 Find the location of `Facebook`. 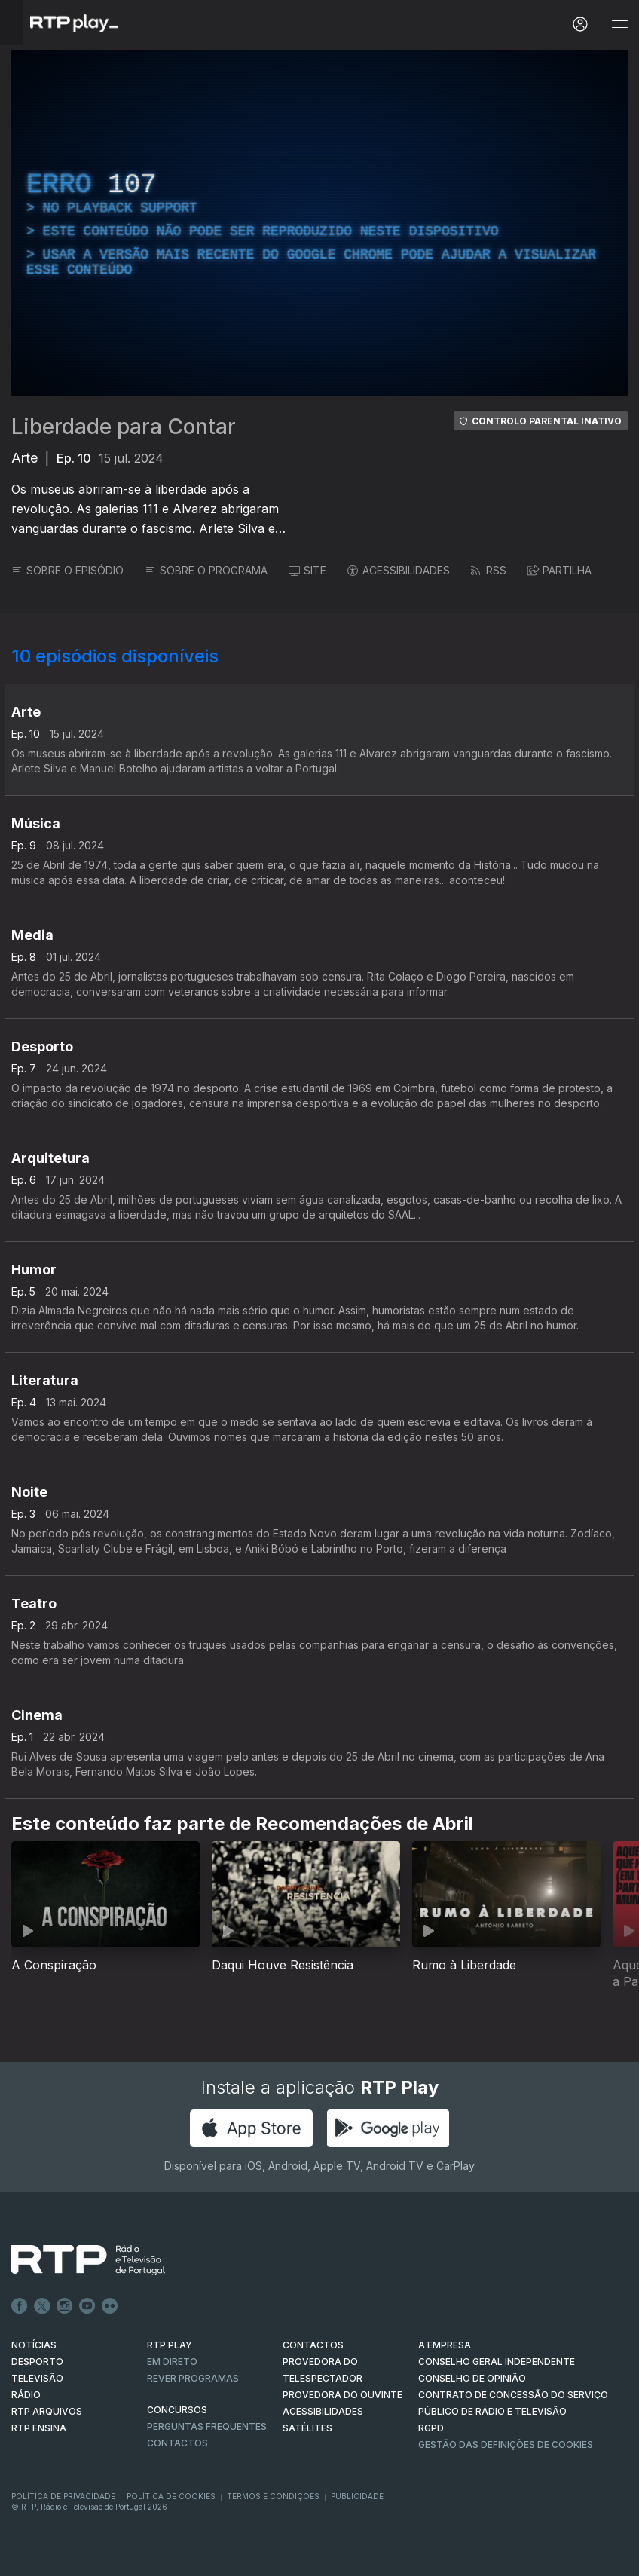

Facebook is located at coordinates (19, 2306).